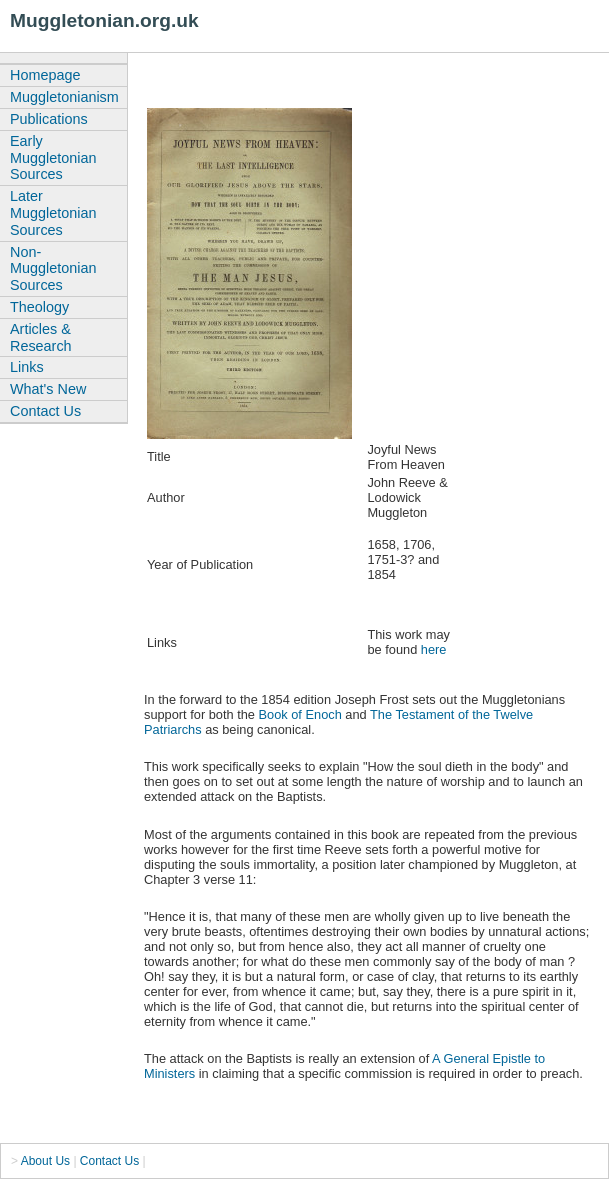  I want to click on Homepage, so click(45, 75).